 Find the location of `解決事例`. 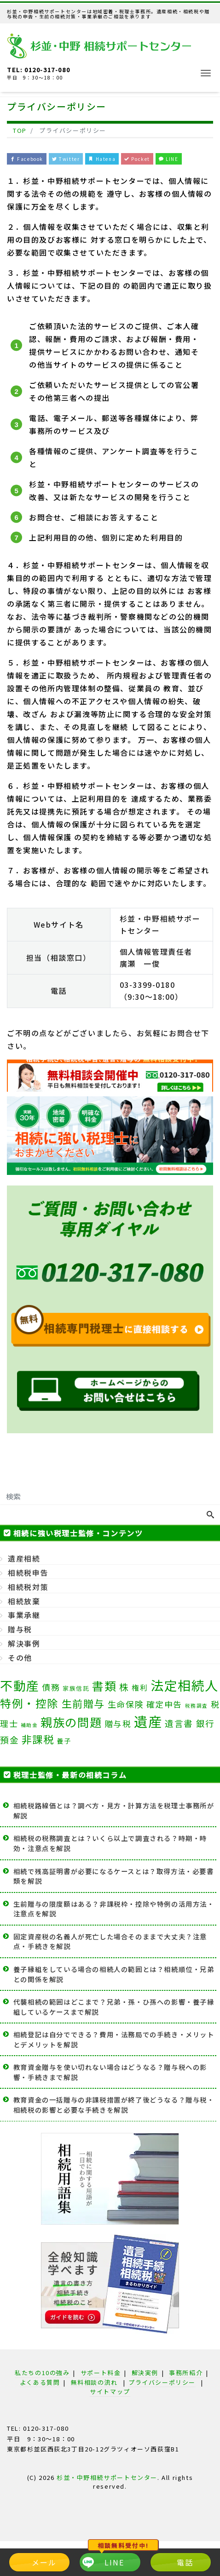

解決事例 is located at coordinates (24, 1643).